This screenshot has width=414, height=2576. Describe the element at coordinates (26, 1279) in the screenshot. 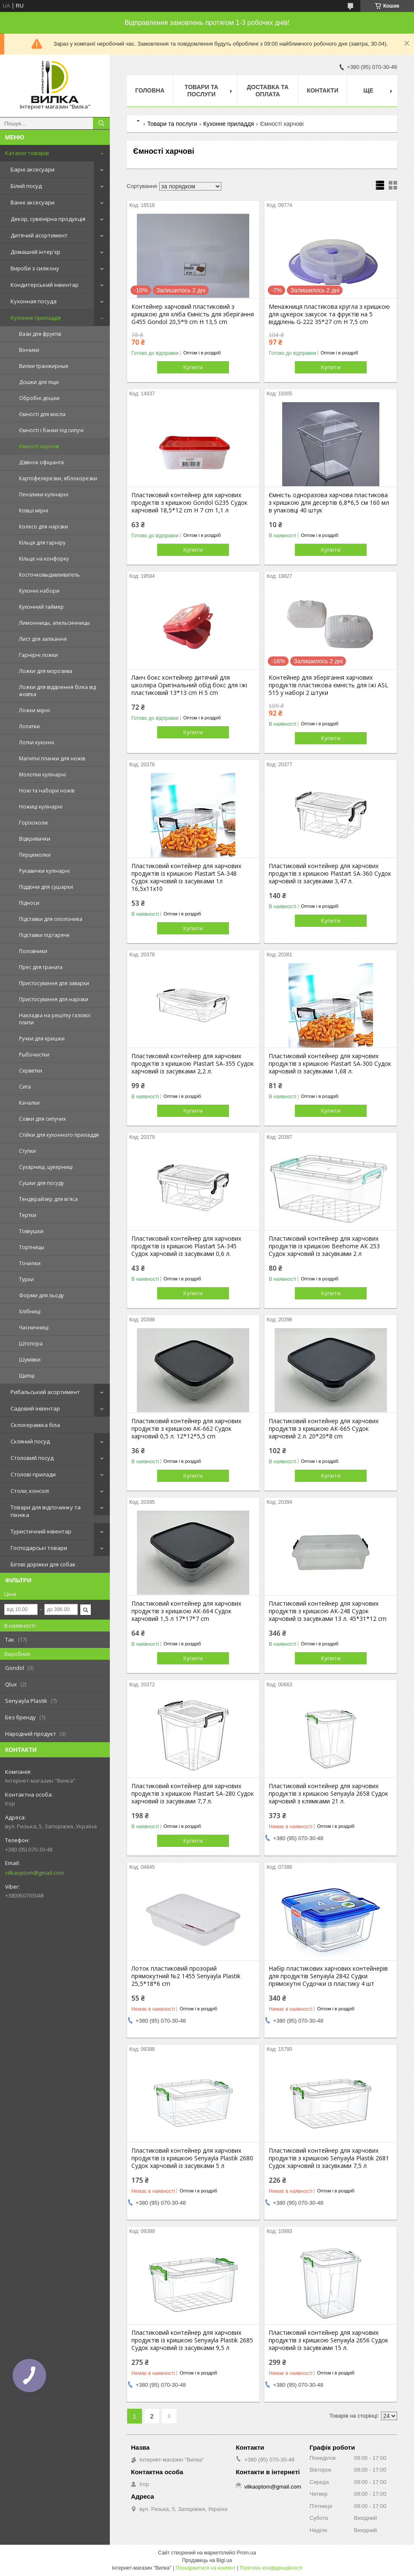

I see `Турки` at that location.